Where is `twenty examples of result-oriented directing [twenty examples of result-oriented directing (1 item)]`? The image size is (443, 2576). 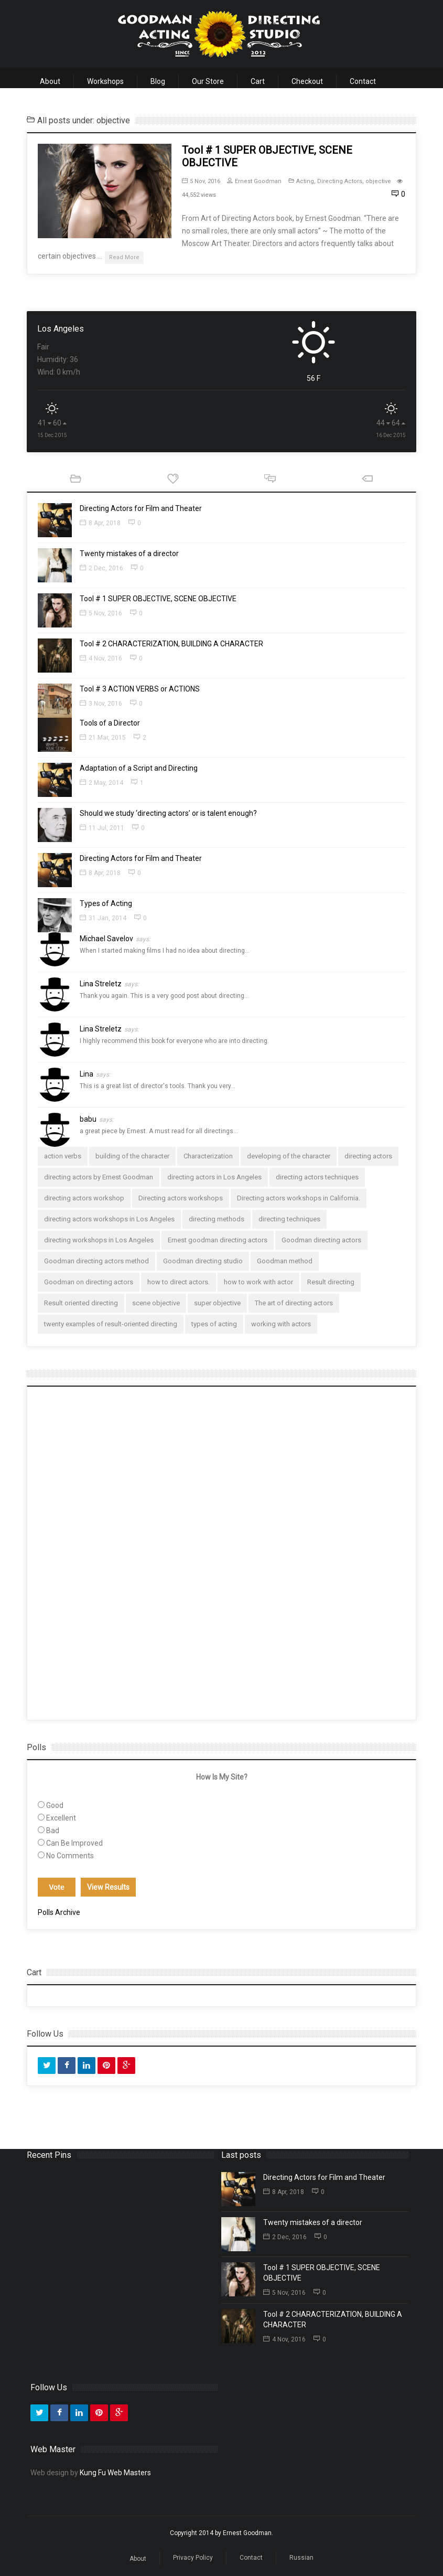 twenty examples of result-oriented directing [twenty examples of result-oriented directing (1 item)] is located at coordinates (110, 1324).